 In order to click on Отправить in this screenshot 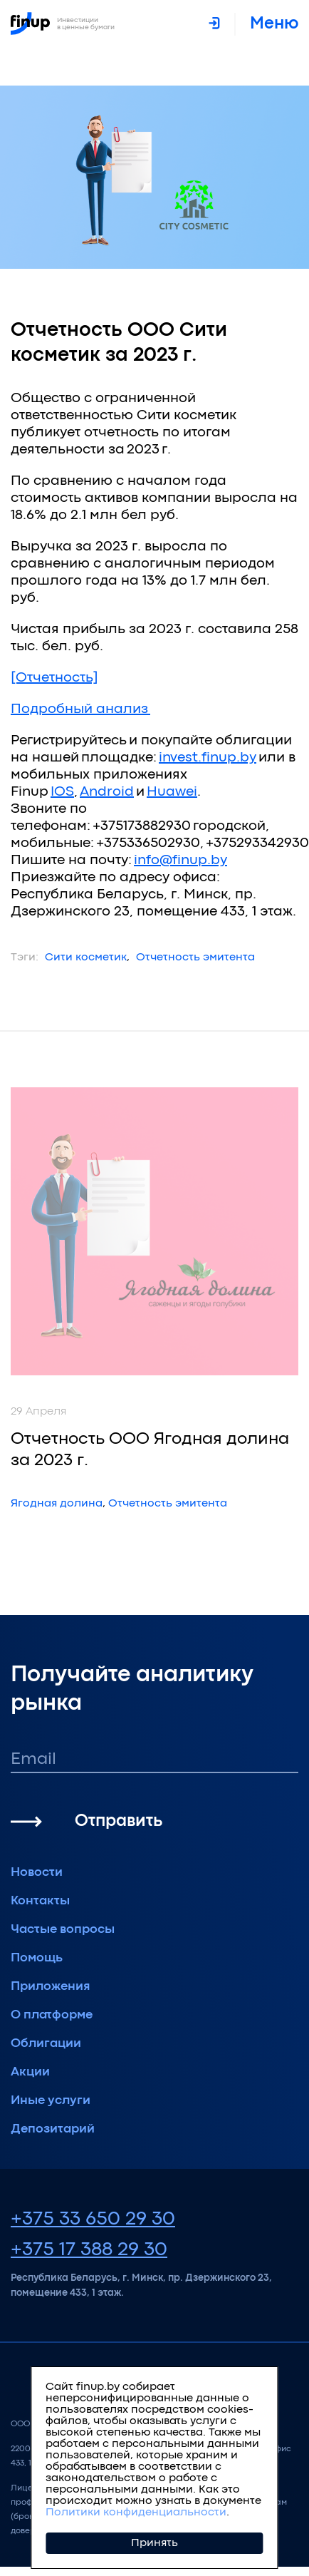, I will do `click(118, 1821)`.